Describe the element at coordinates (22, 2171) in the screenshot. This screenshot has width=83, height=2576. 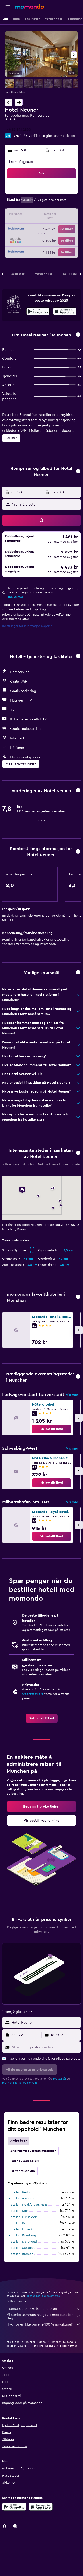
I see `Fullfør reisen din [tab]` at that location.